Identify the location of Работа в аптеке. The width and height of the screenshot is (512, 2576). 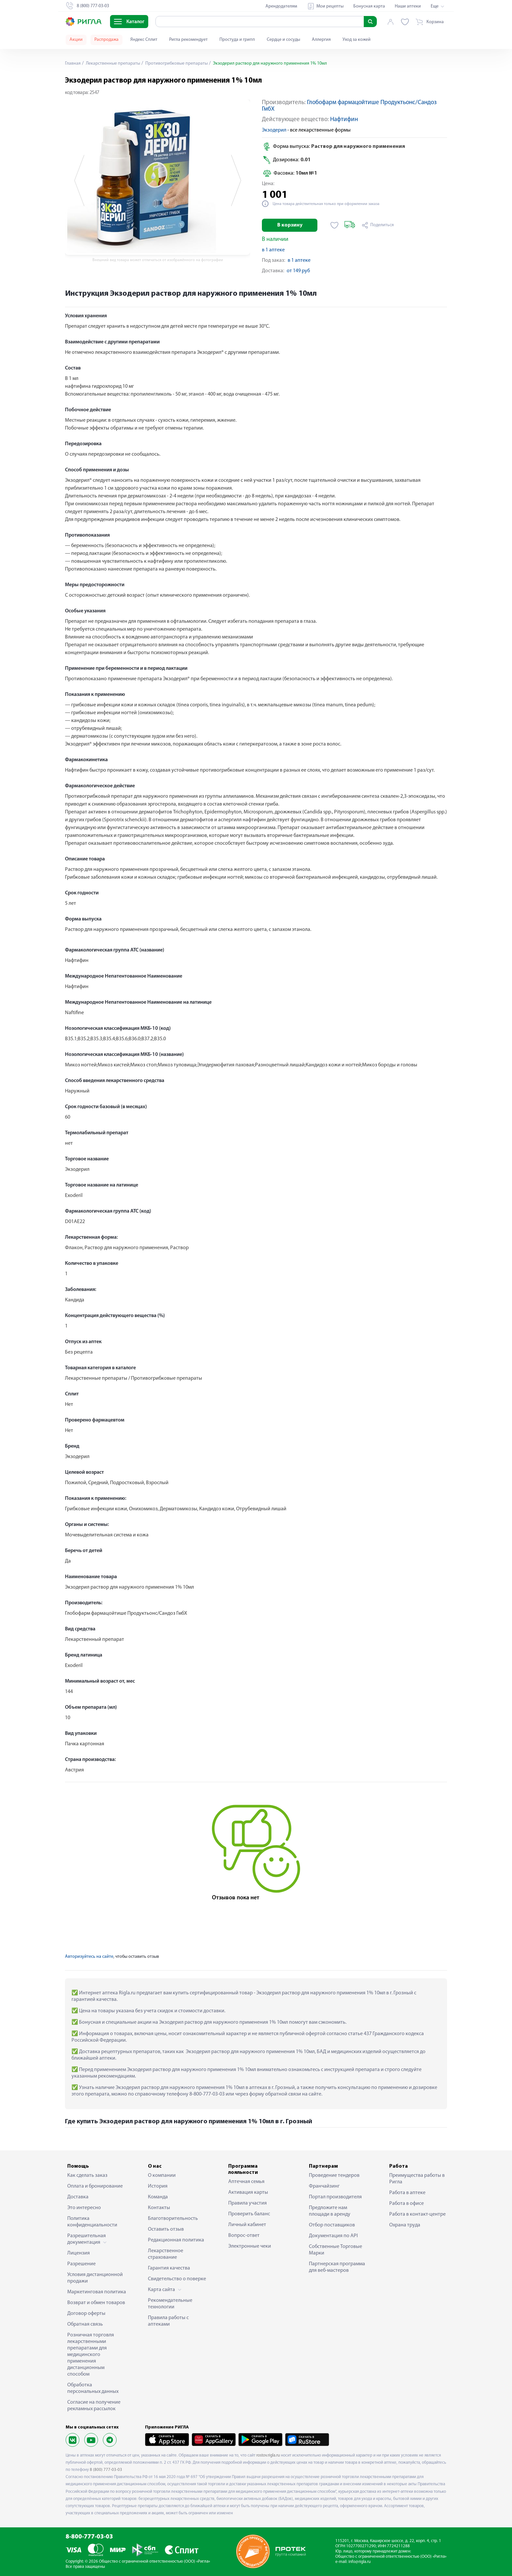
(407, 2192).